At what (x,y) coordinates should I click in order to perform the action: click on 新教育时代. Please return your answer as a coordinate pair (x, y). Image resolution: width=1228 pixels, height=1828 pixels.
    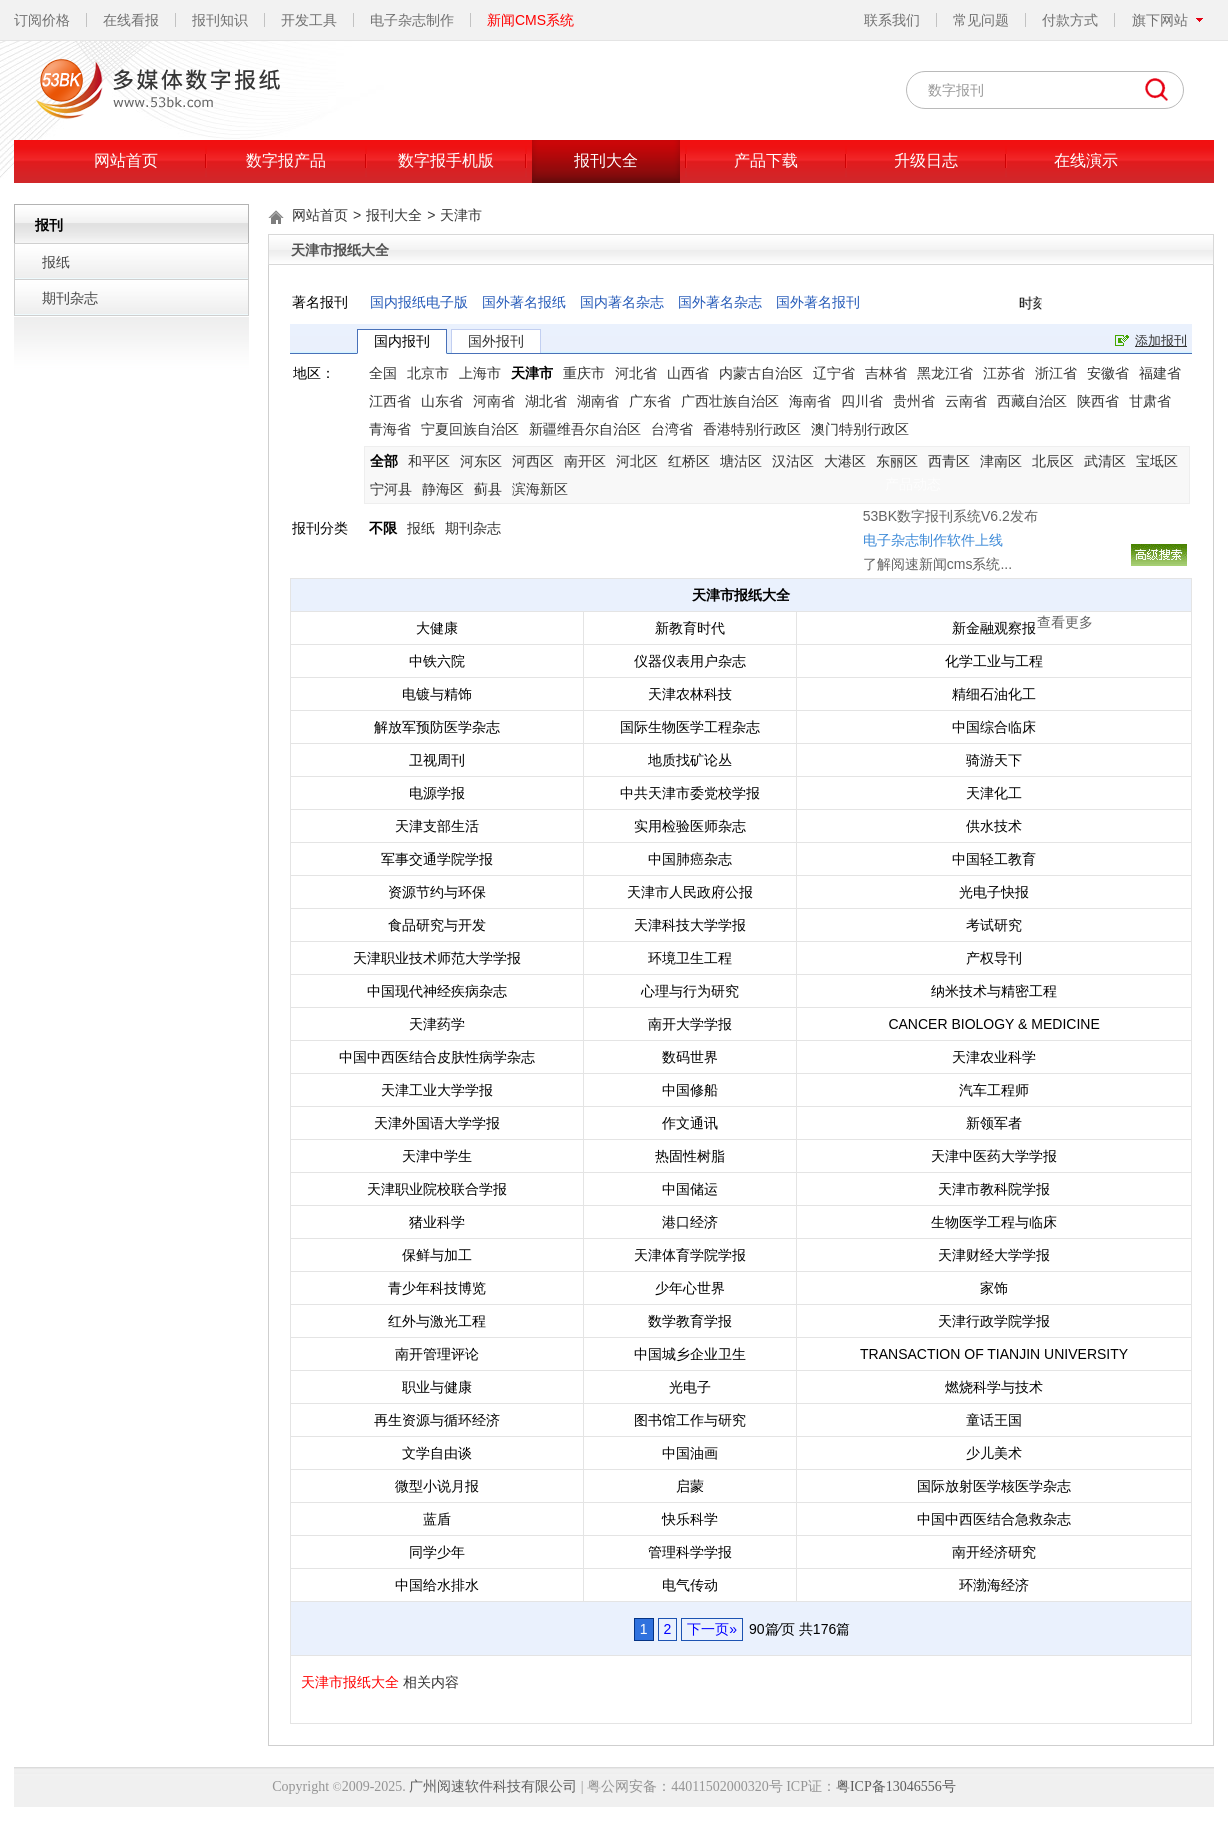
    Looking at the image, I should click on (690, 628).